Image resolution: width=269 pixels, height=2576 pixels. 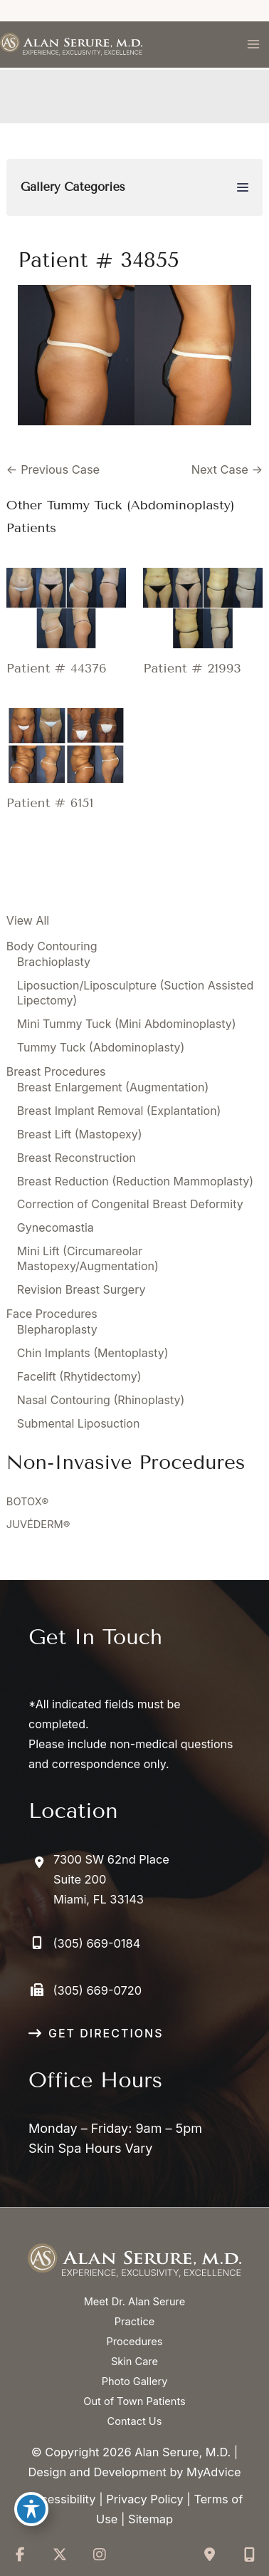 What do you see at coordinates (20, 2555) in the screenshot?
I see `[view our facebook profile]` at bounding box center [20, 2555].